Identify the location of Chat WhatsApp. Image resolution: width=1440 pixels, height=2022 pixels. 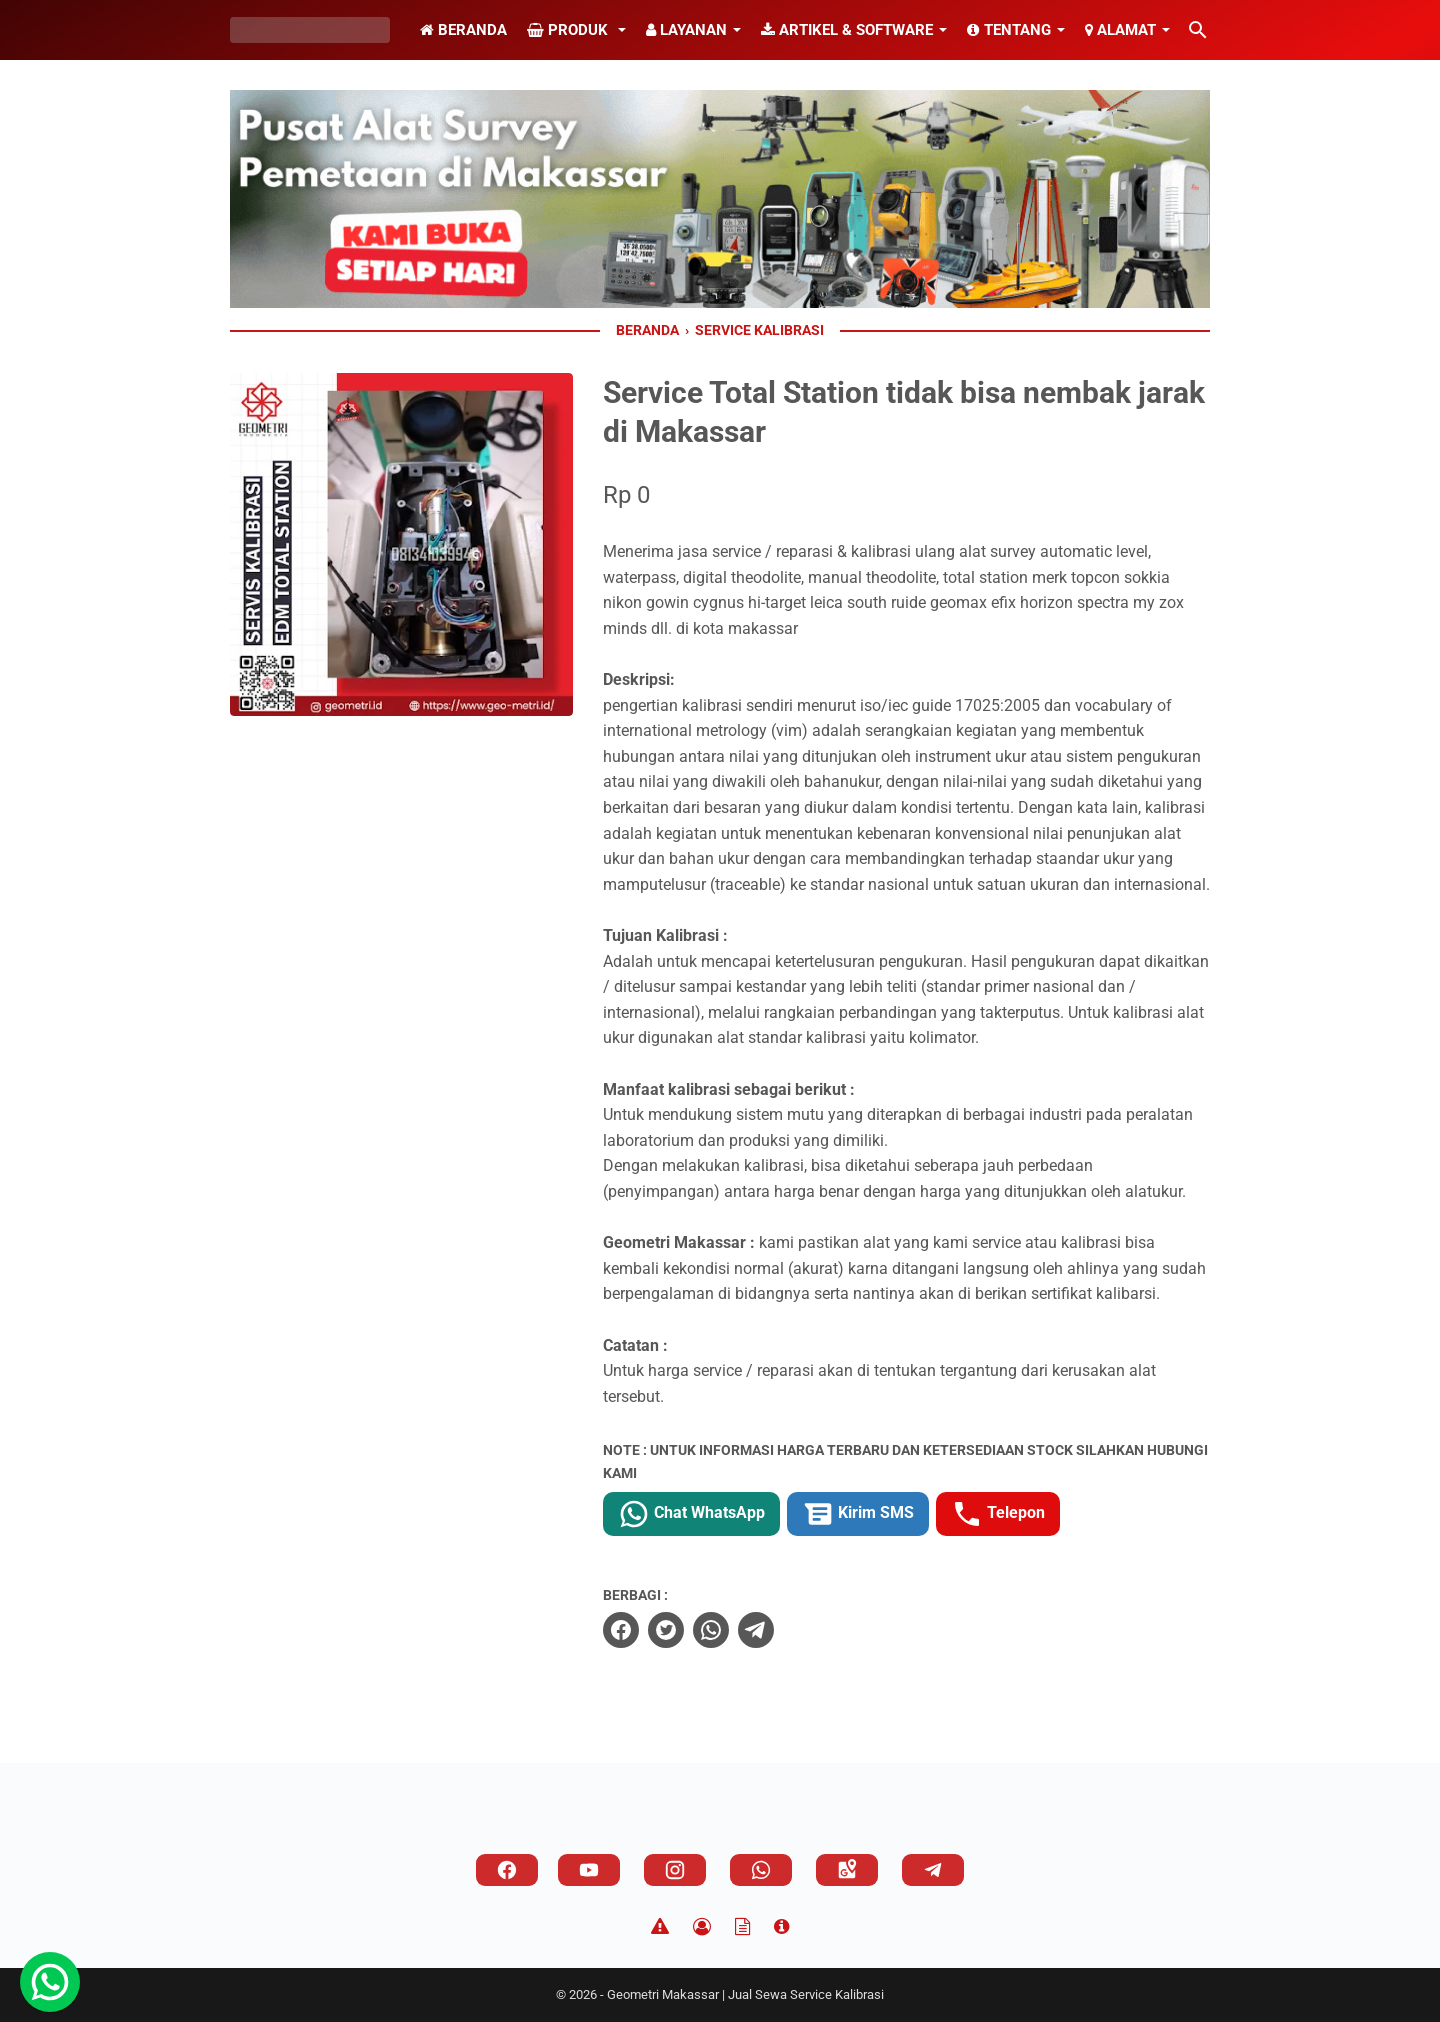
(691, 1514).